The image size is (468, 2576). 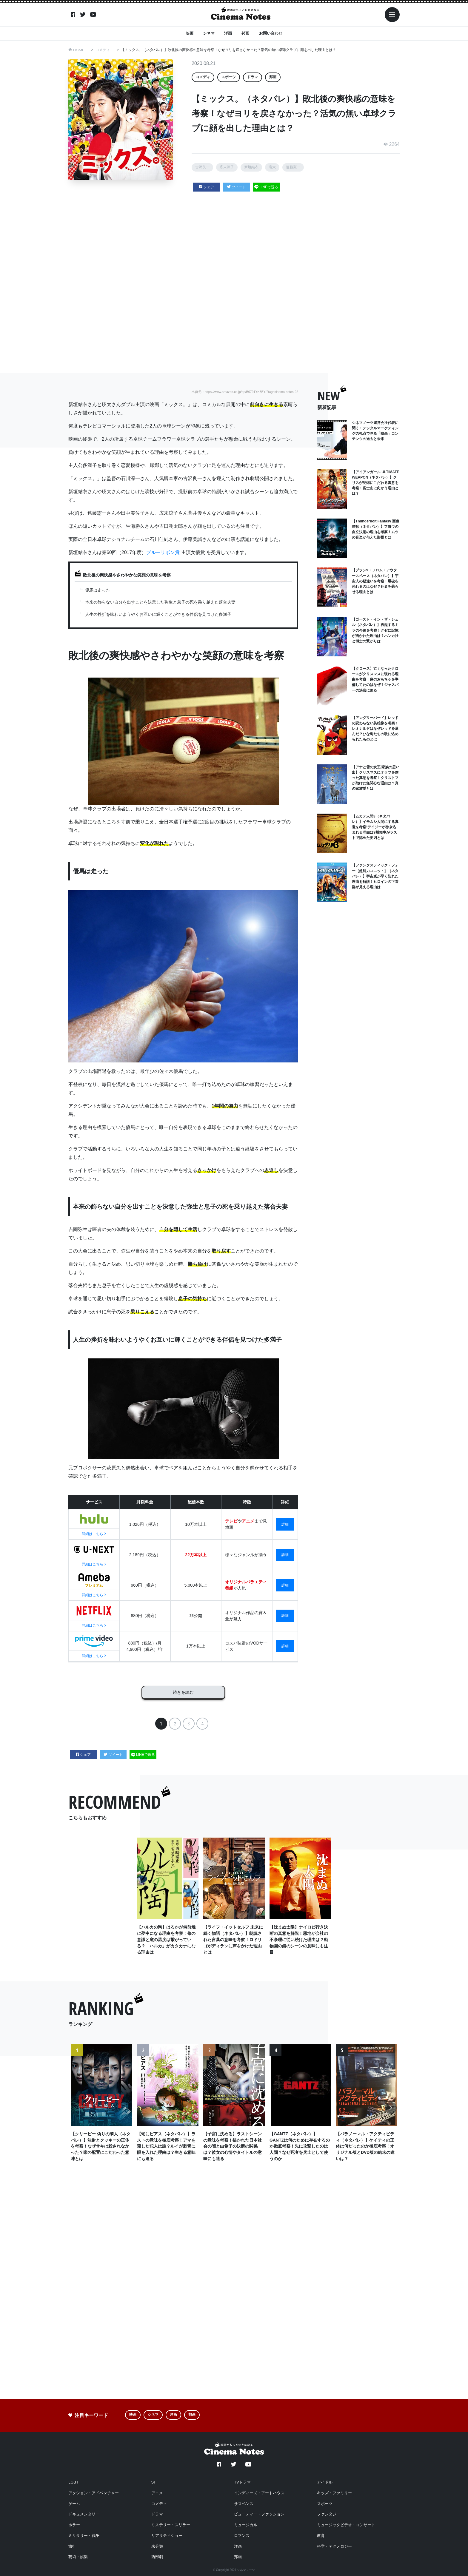 What do you see at coordinates (183, 1691) in the screenshot?
I see `続きを読む` at bounding box center [183, 1691].